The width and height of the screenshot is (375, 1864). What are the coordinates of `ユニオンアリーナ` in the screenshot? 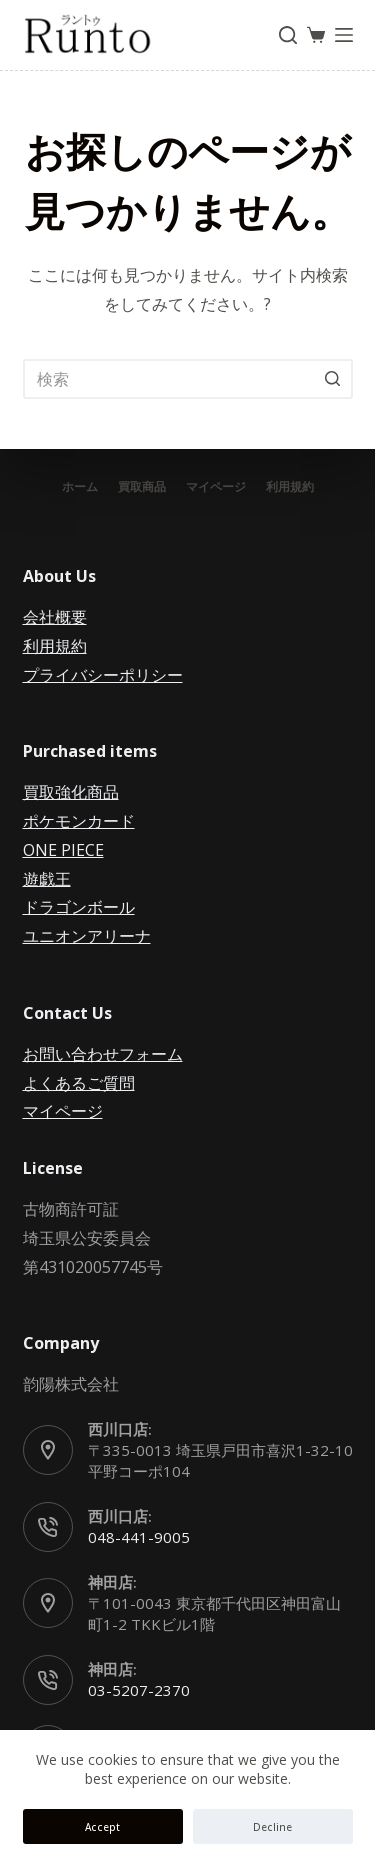 It's located at (87, 936).